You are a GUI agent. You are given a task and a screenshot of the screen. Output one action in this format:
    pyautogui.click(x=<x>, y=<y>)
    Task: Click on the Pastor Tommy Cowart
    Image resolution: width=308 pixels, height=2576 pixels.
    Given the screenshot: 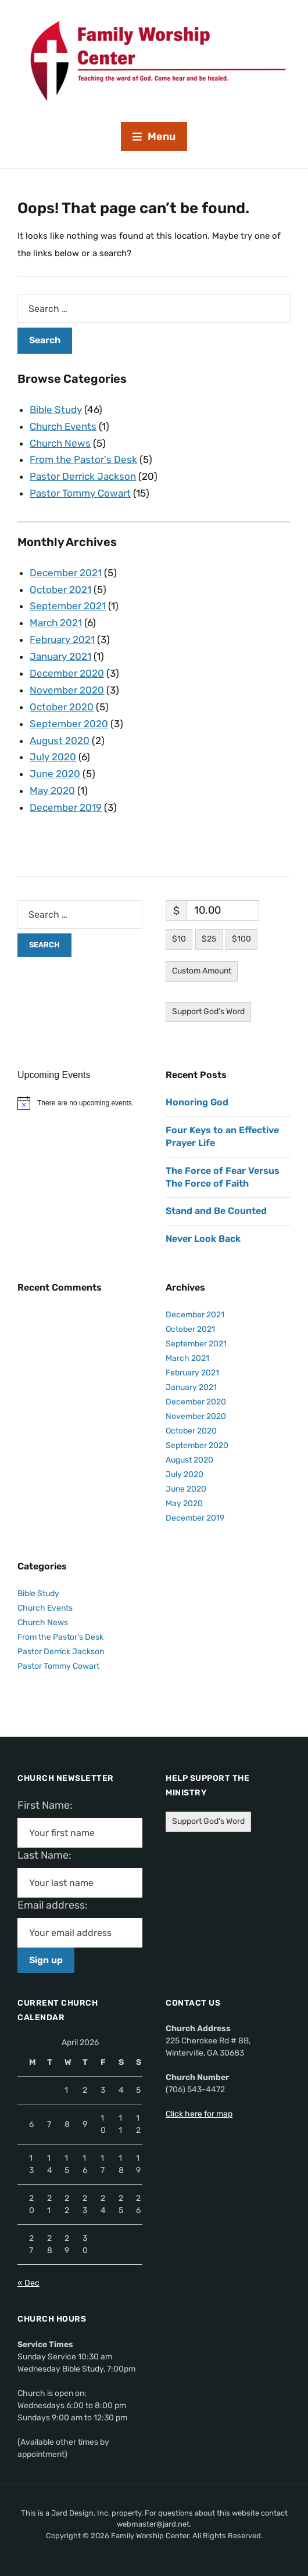 What is the action you would take?
    pyautogui.click(x=80, y=493)
    